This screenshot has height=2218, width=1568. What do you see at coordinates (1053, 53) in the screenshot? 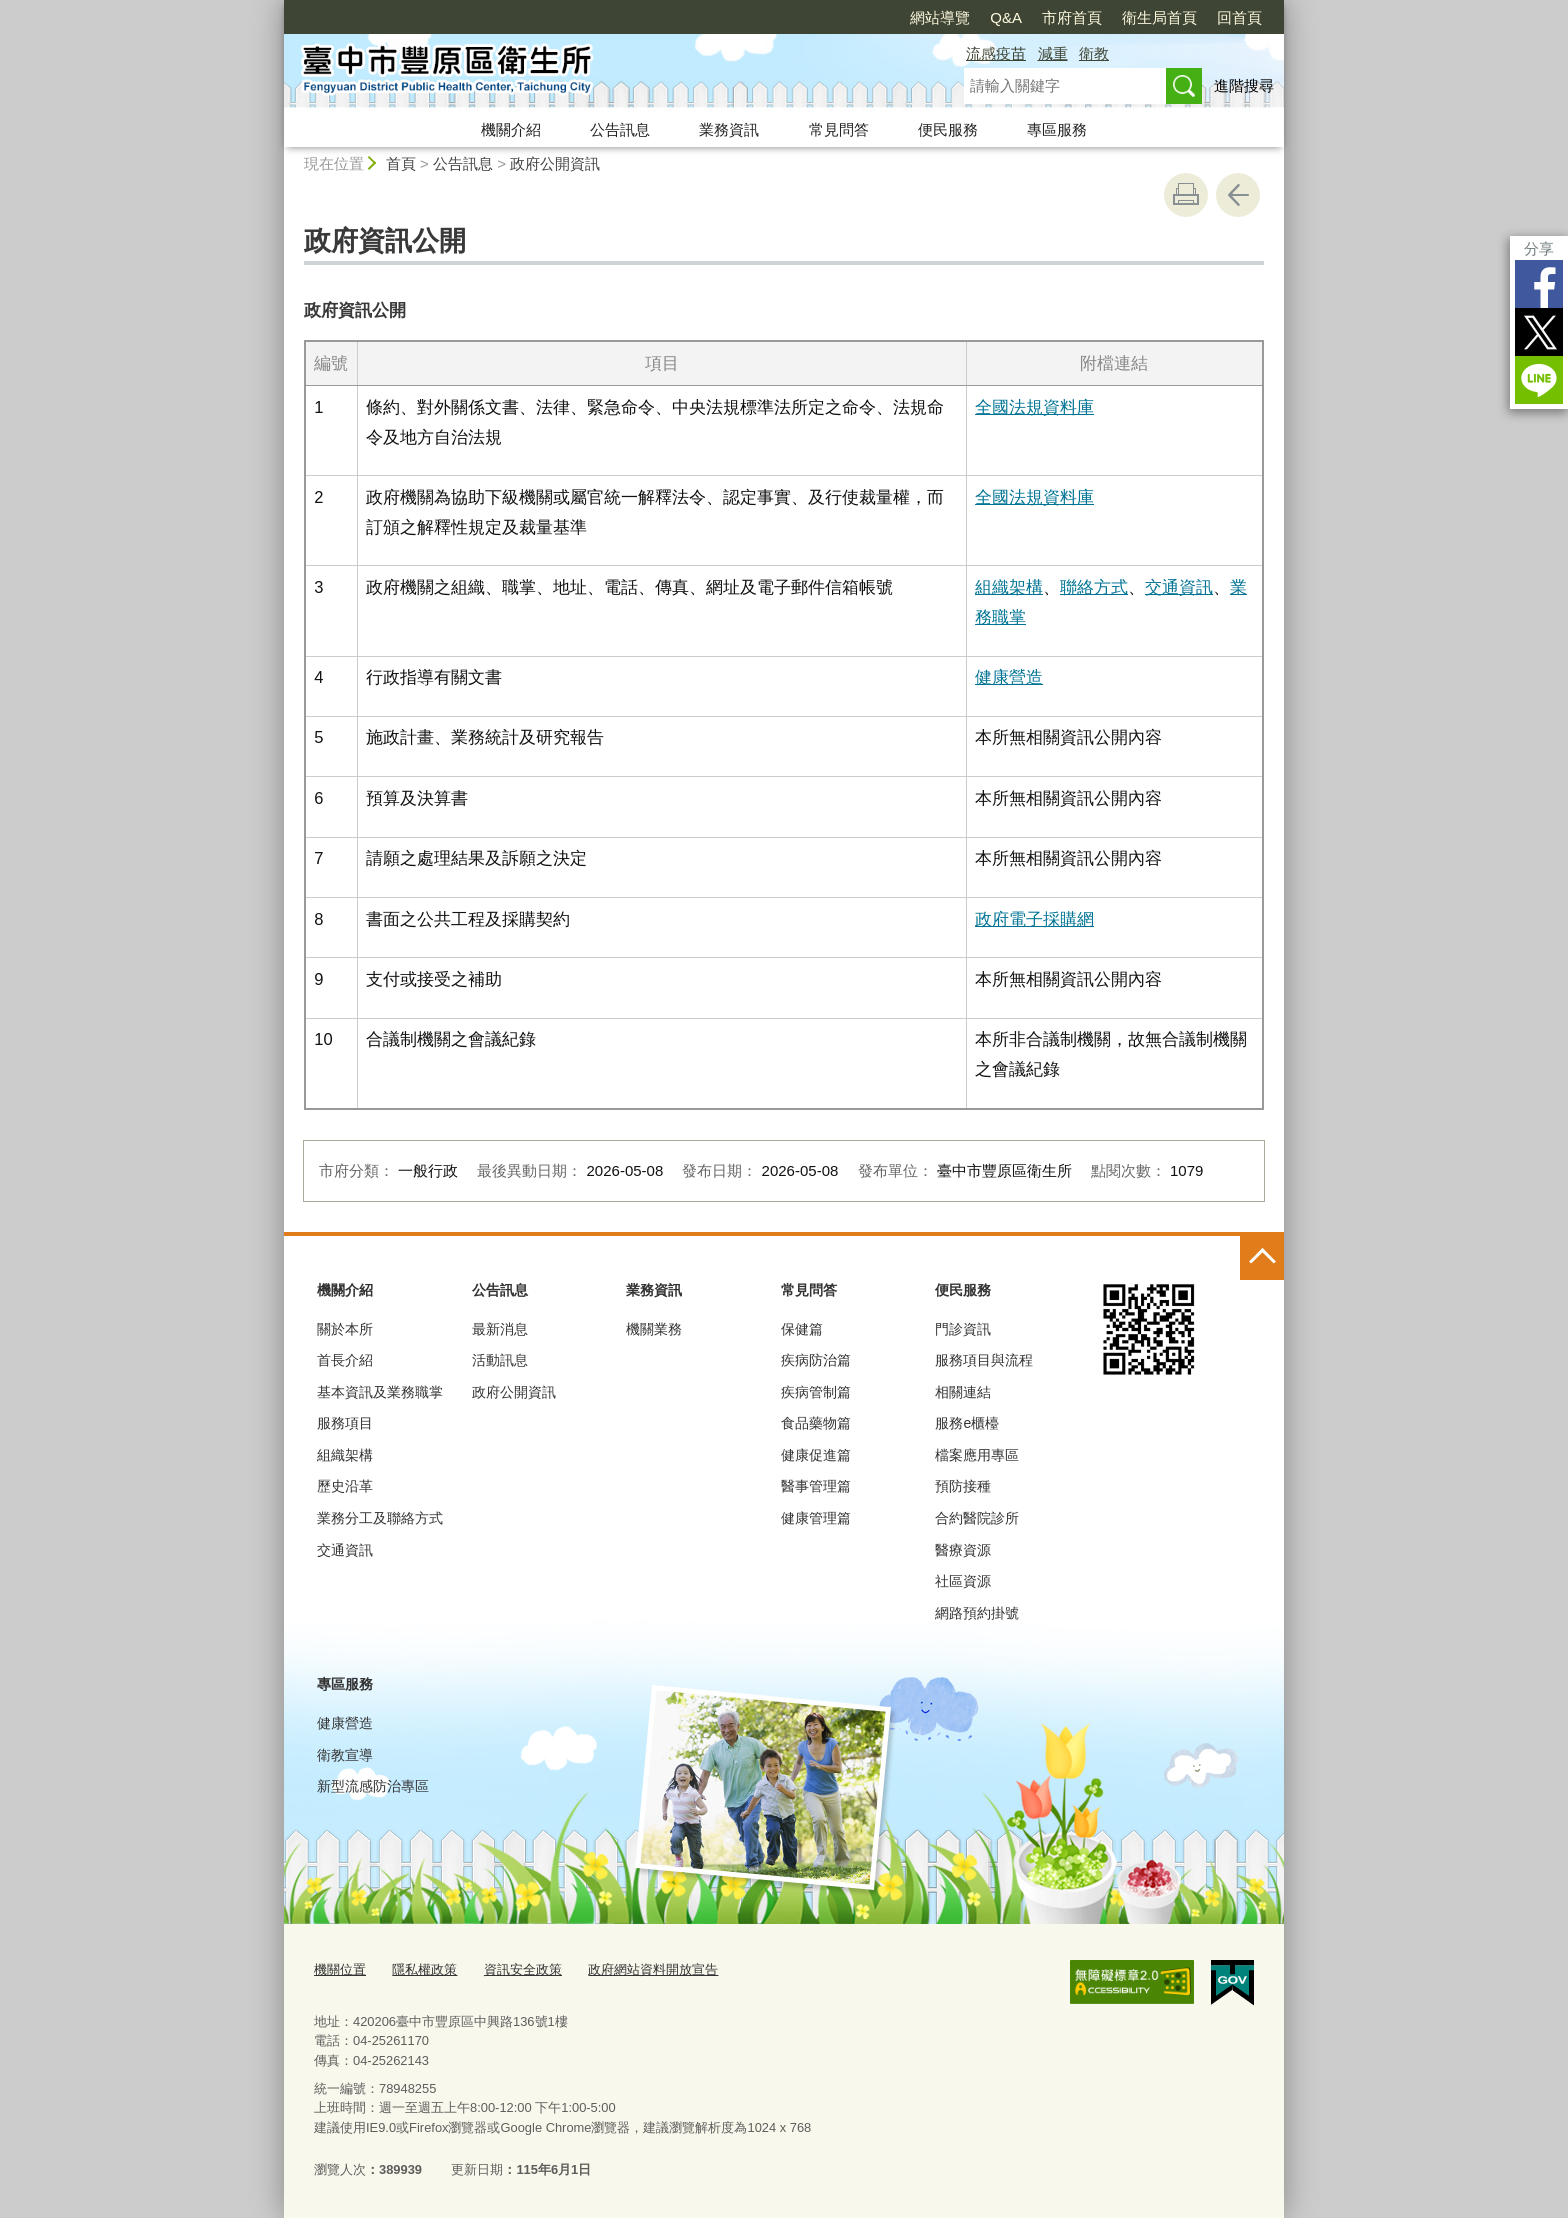
I see `減重` at bounding box center [1053, 53].